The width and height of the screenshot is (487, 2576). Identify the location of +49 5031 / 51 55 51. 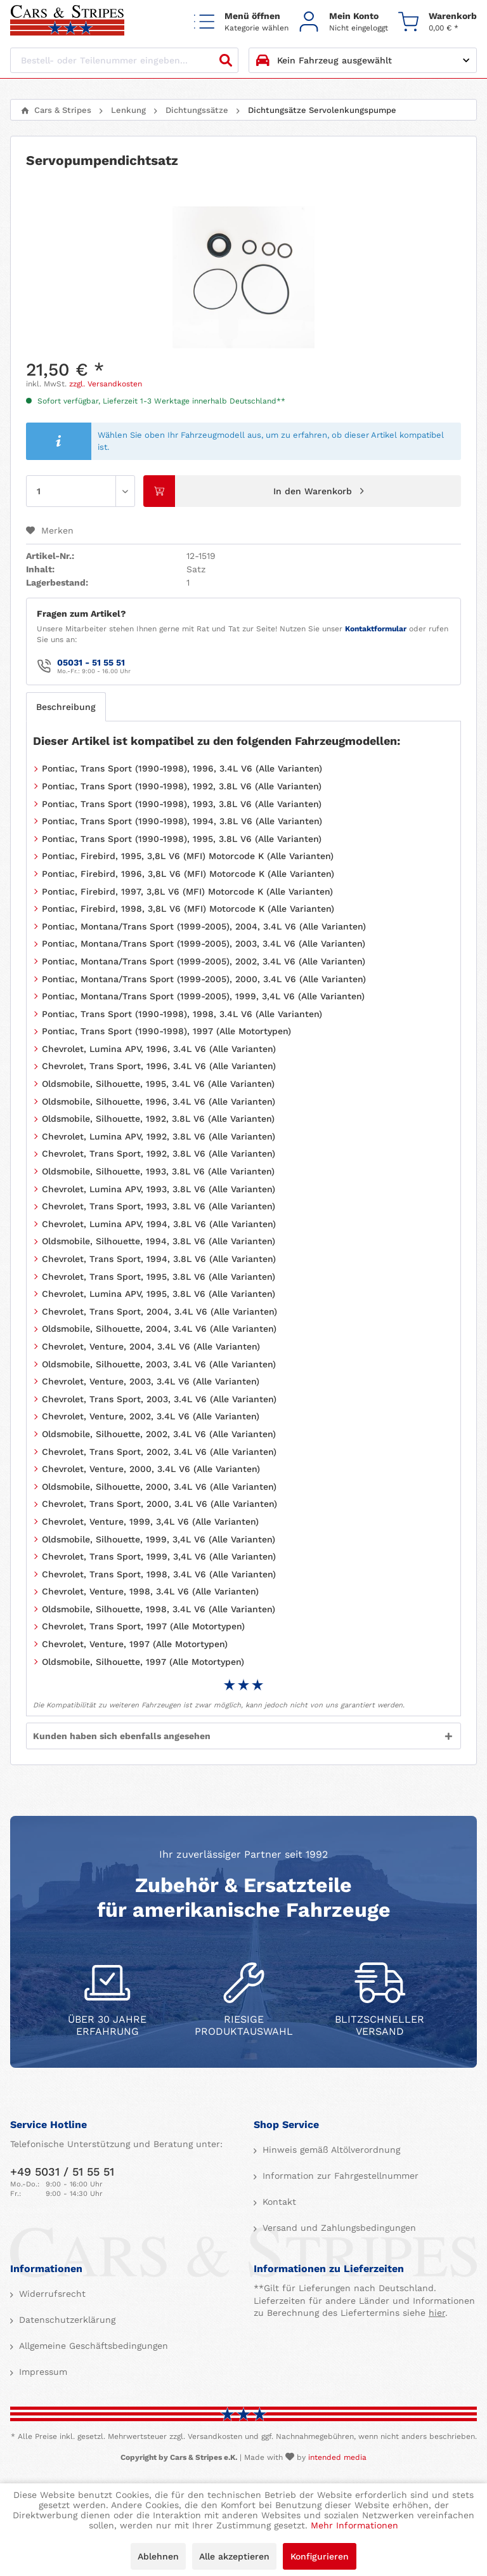
(62, 2171).